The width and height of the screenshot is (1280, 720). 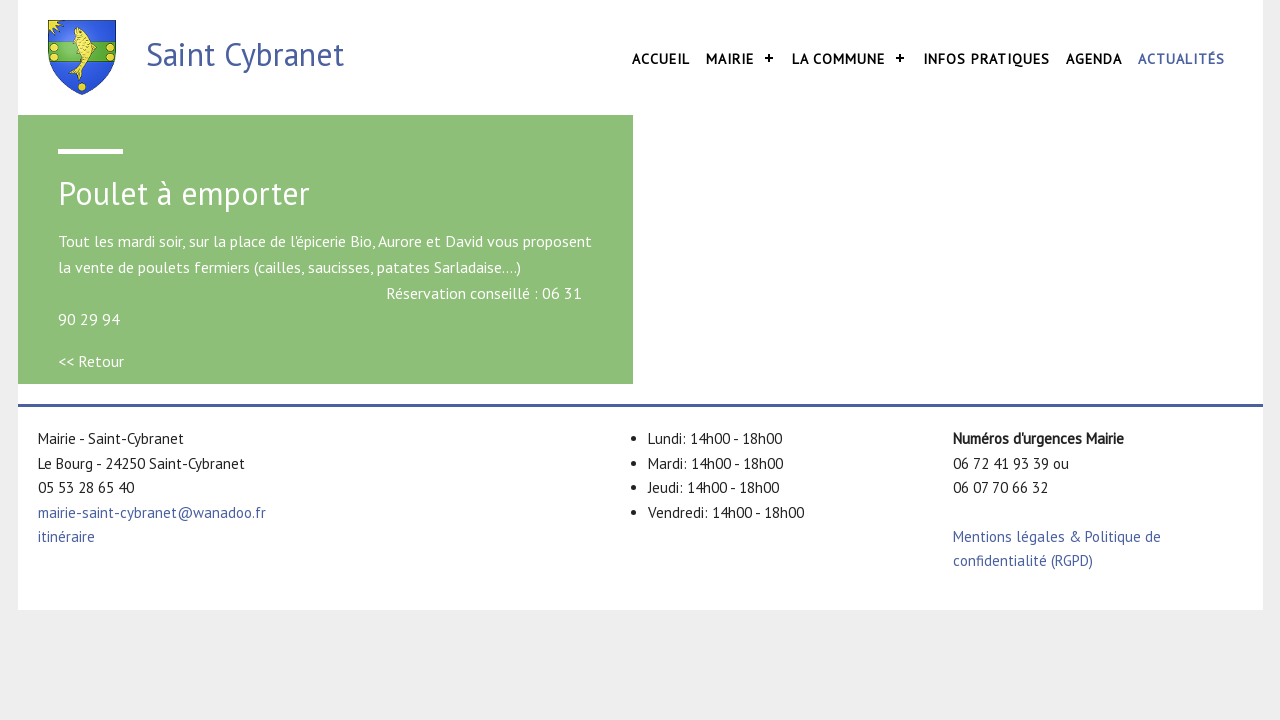 I want to click on Accueil, so click(x=661, y=59).